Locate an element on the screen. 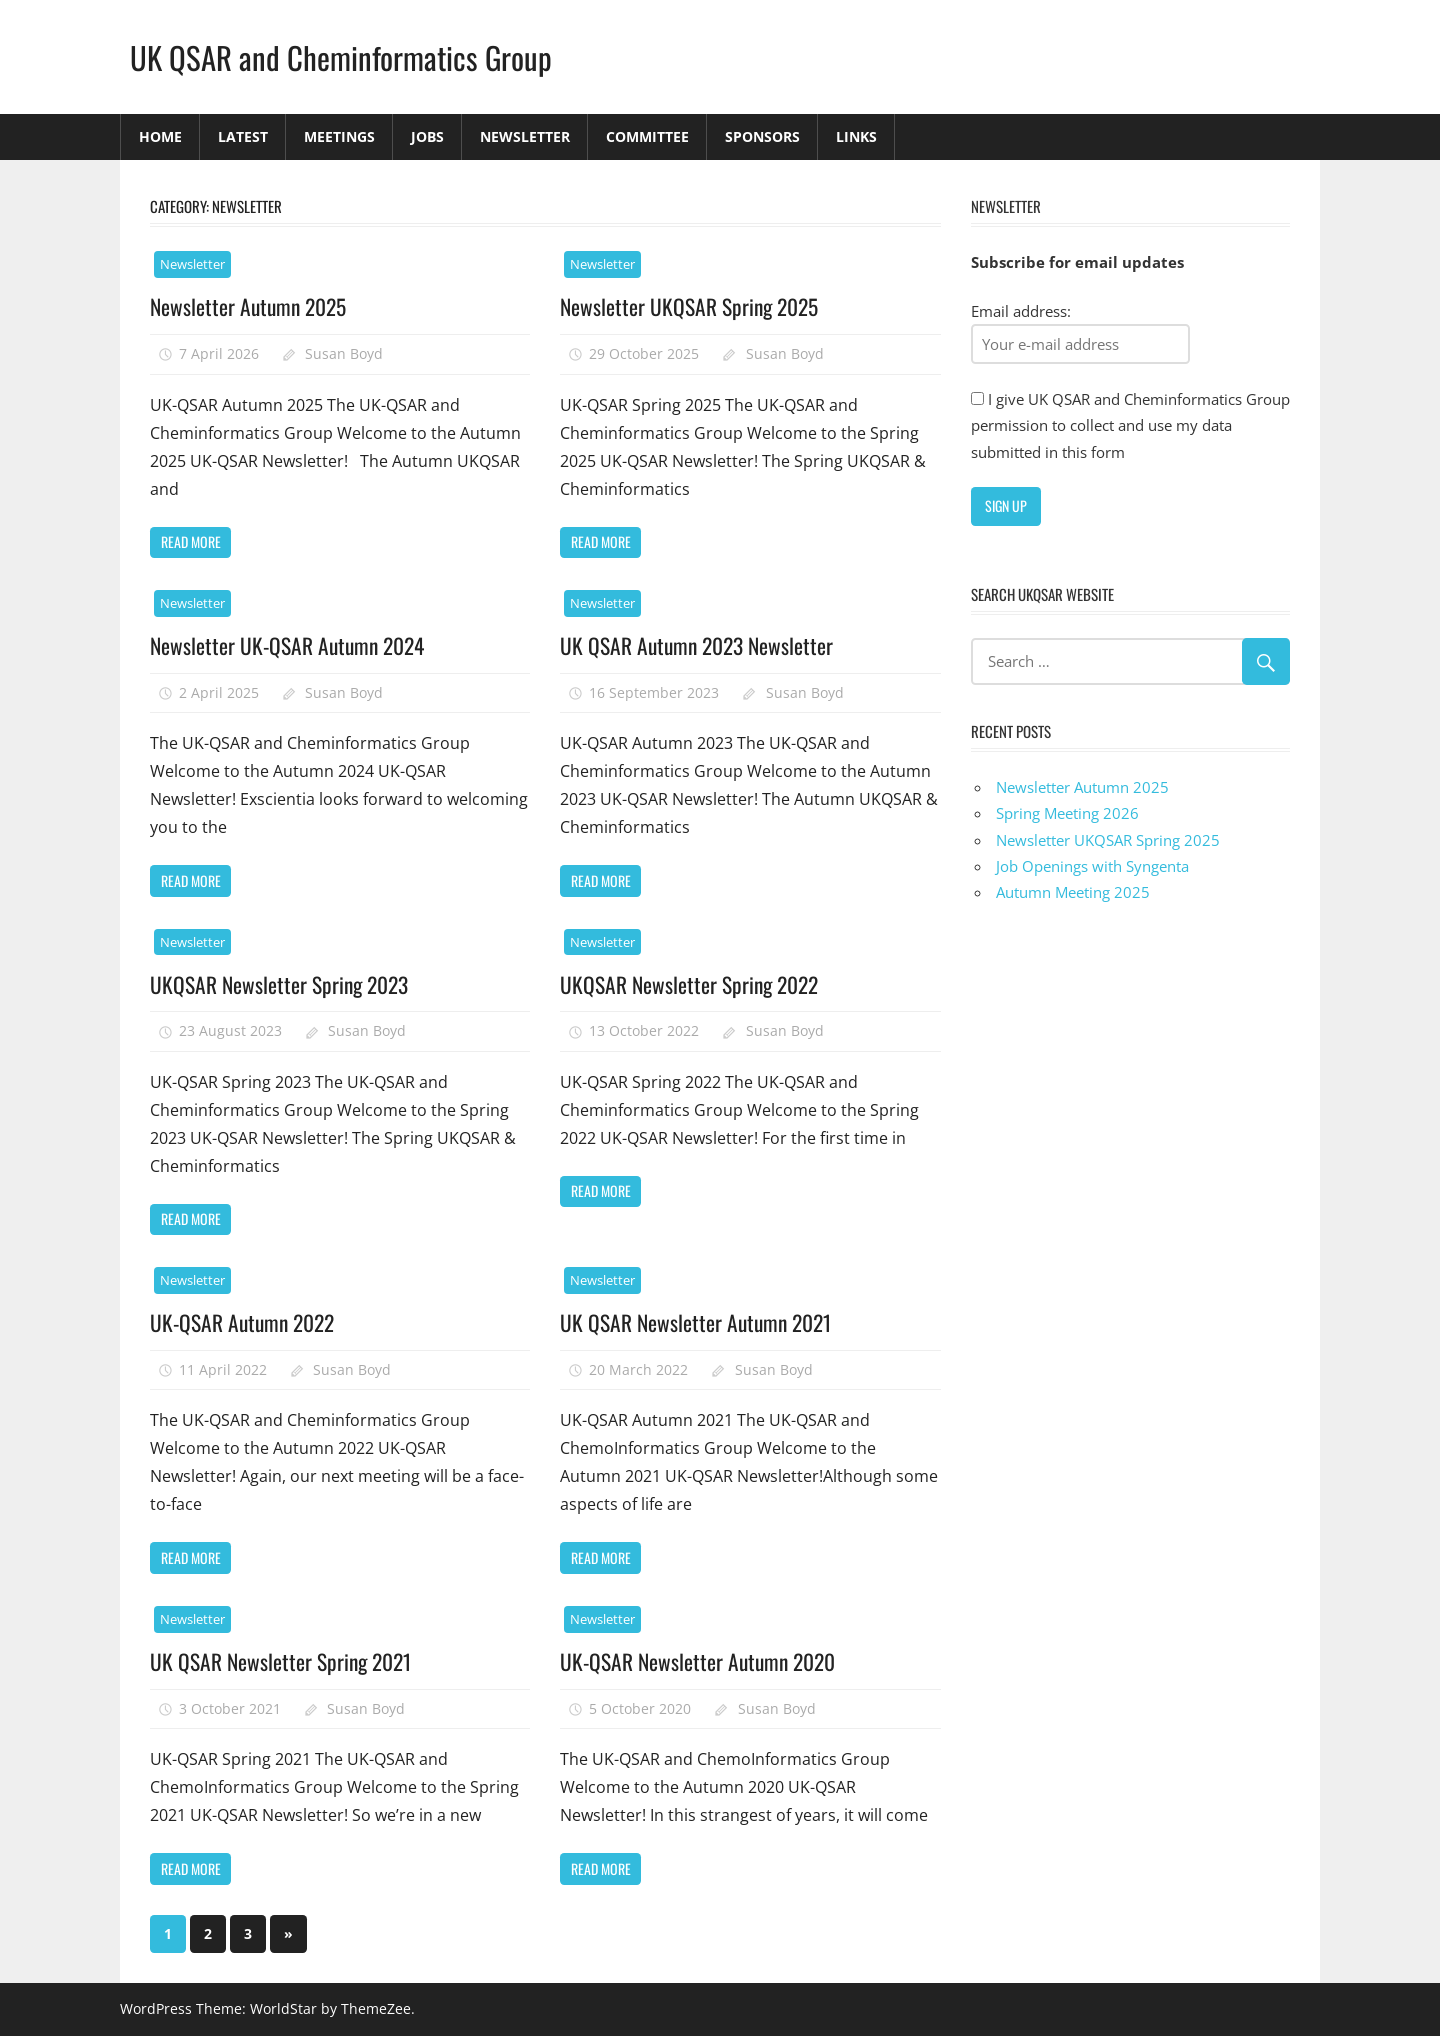 This screenshot has width=1440, height=2036. I give UK QSAR and Cheminformatics Group permission to collect and use my data submitted in this form is located at coordinates (1130, 425).